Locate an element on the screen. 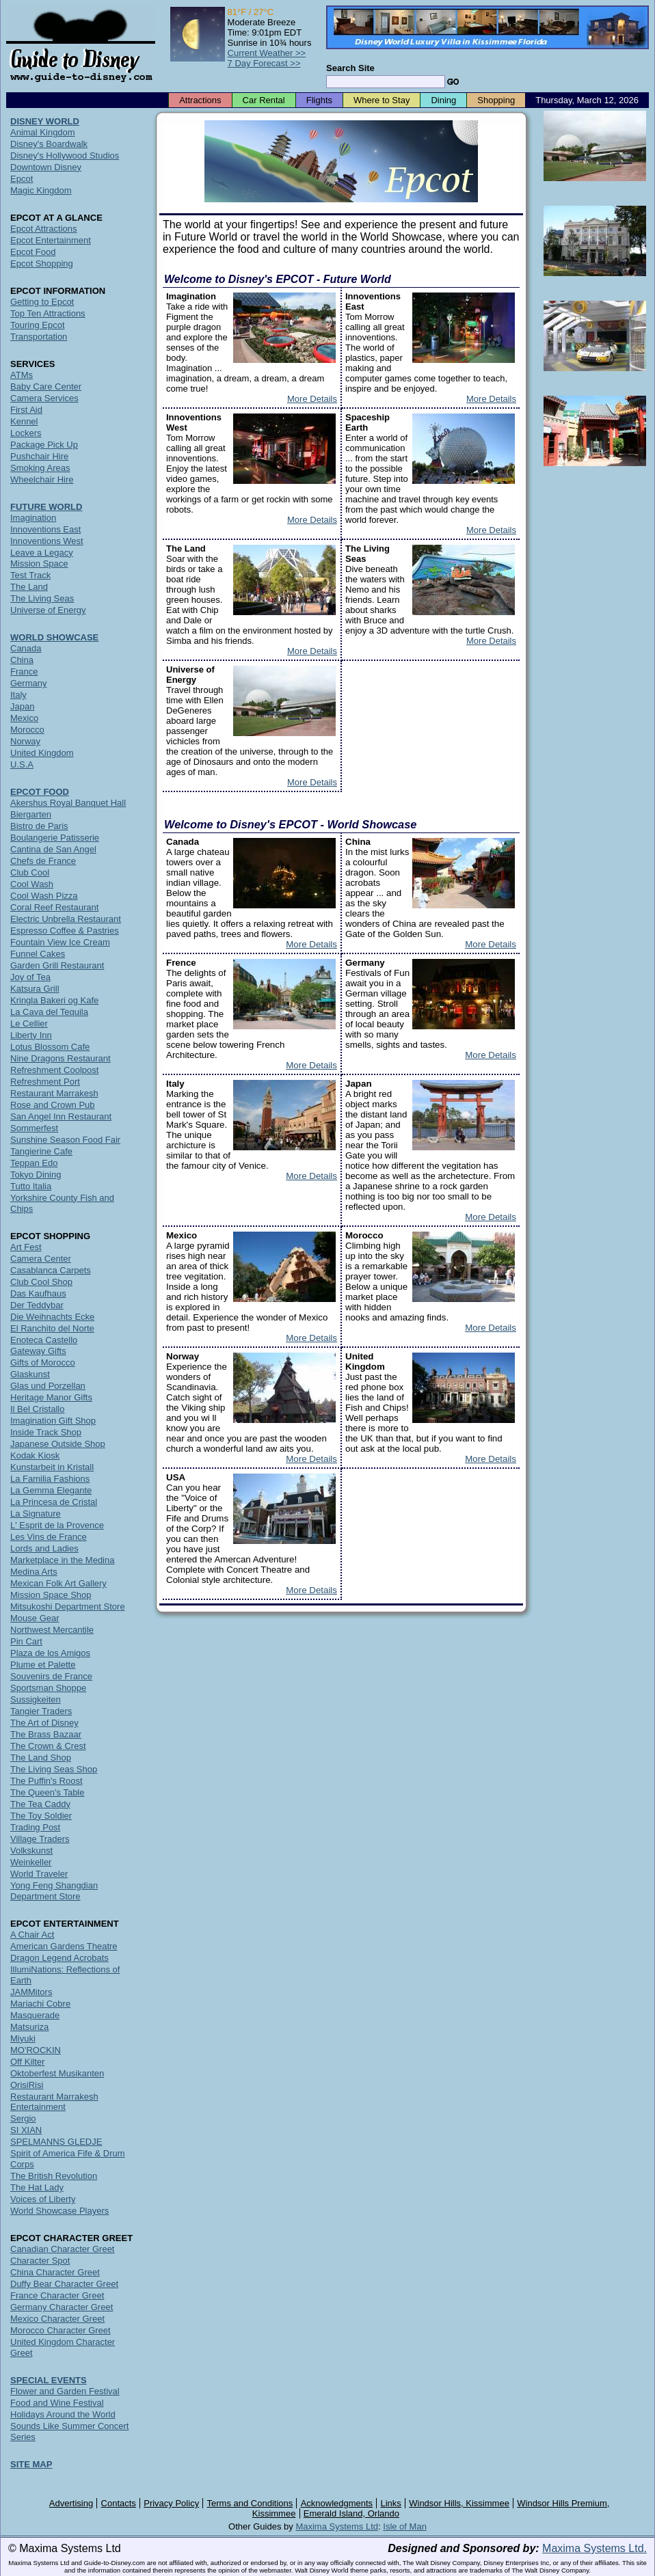 The width and height of the screenshot is (655, 2576). Plume et Palette is located at coordinates (42, 1664).